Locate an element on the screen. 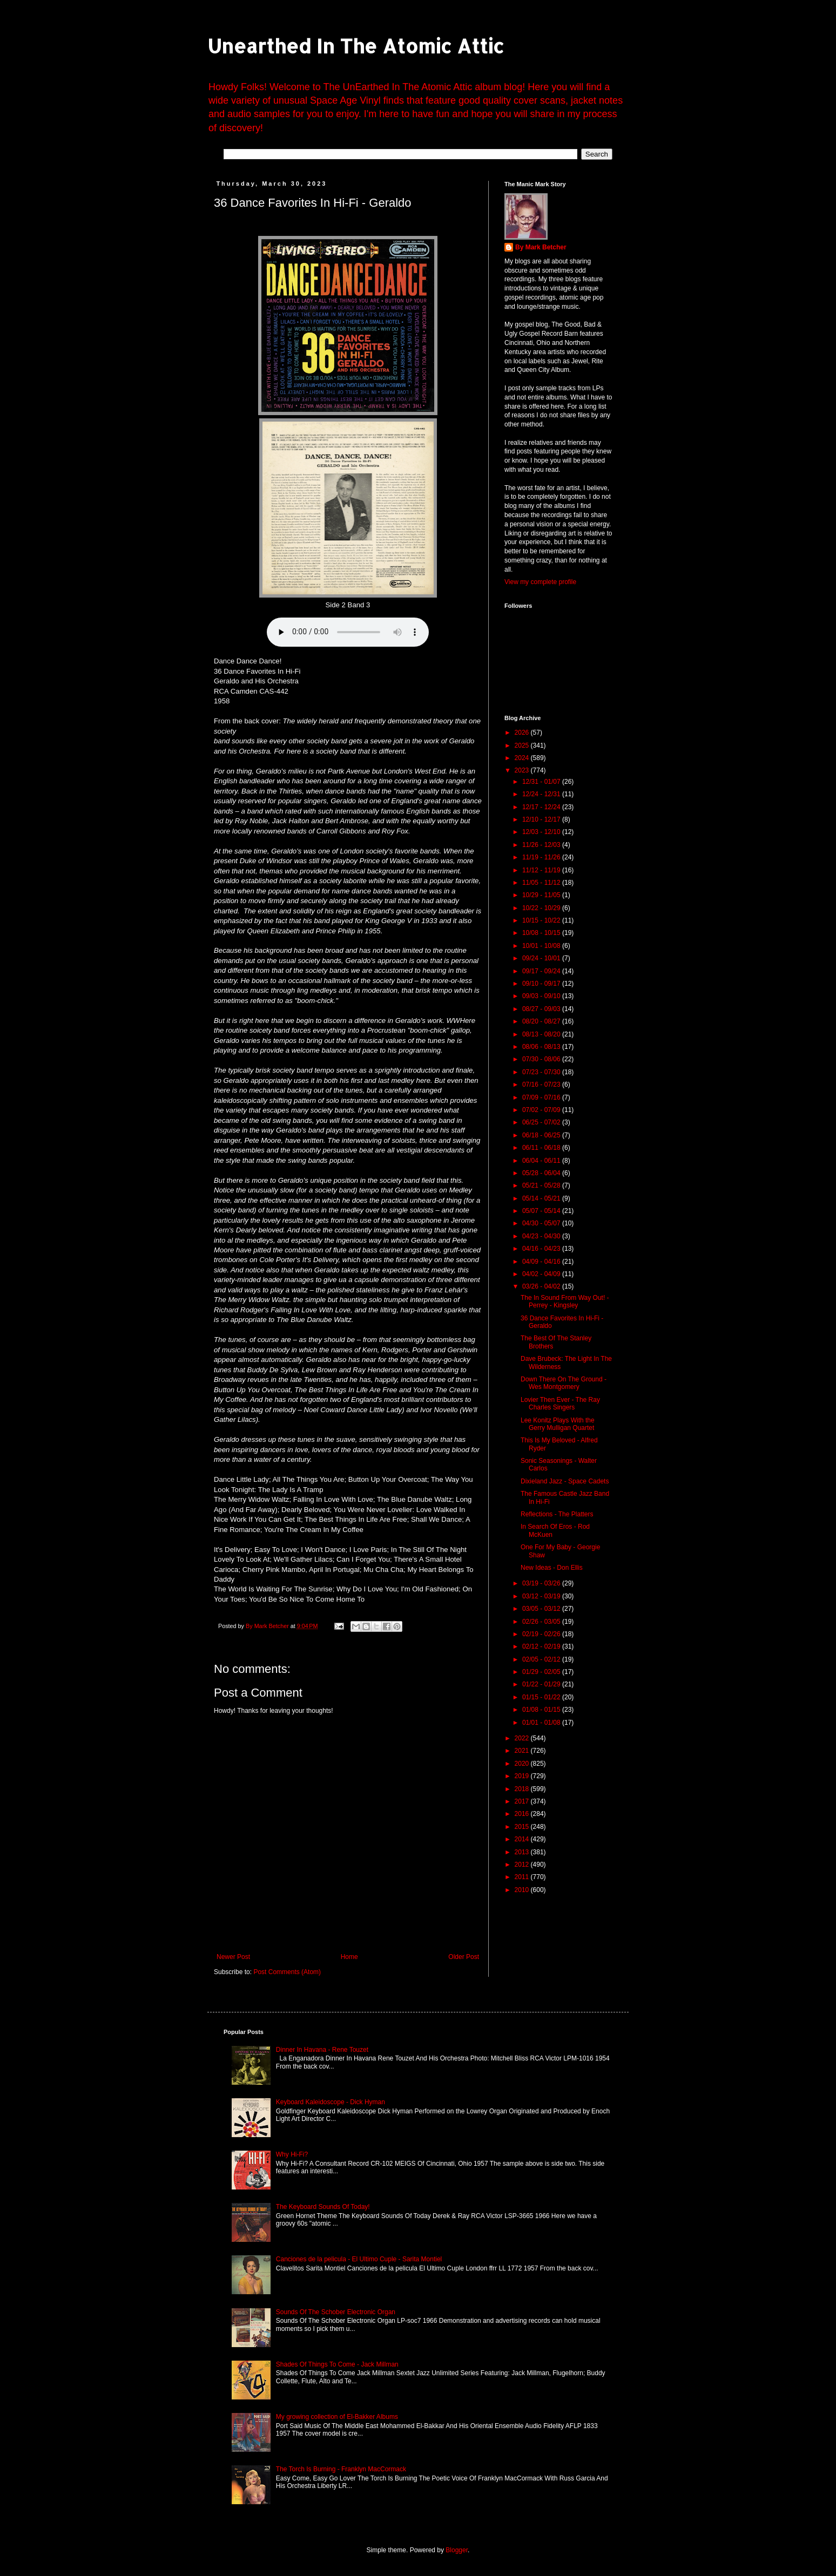 This screenshot has height=2576, width=836. 10/08 - 10/15 is located at coordinates (542, 933).